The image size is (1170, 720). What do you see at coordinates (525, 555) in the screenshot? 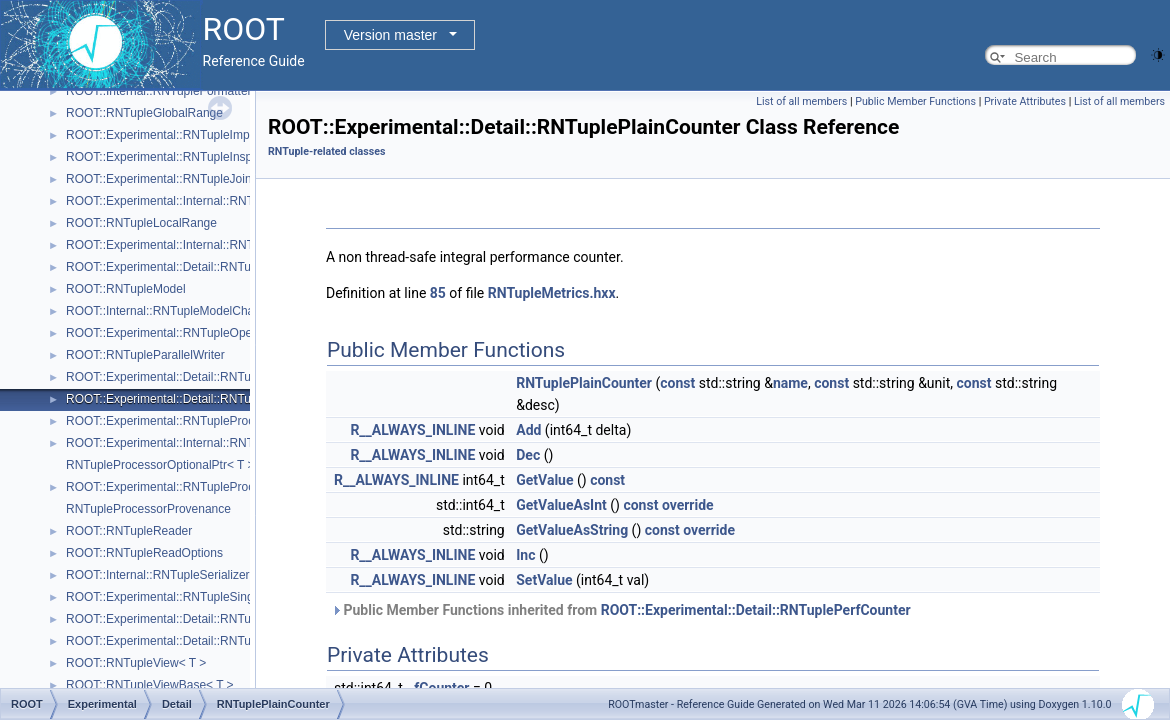
I see `Inc` at bounding box center [525, 555].